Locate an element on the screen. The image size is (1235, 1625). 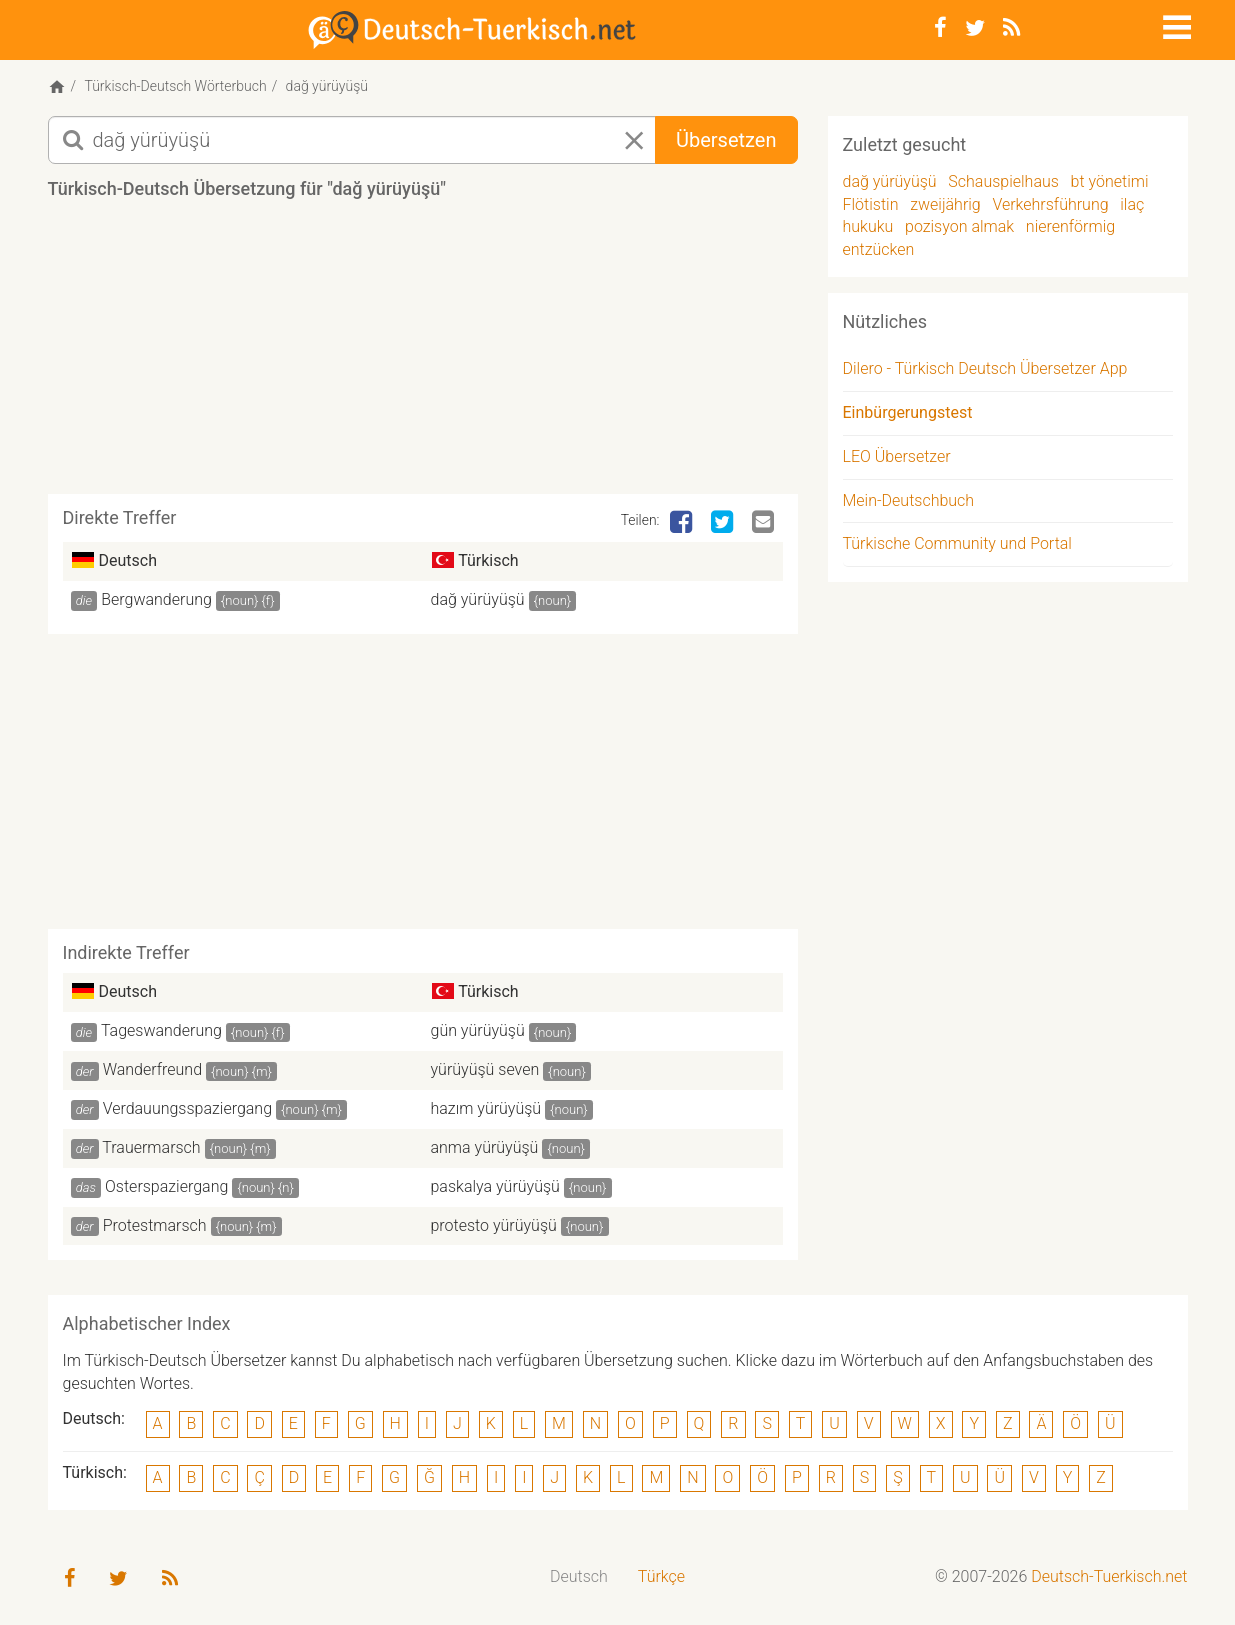
zweijährig is located at coordinates (945, 204).